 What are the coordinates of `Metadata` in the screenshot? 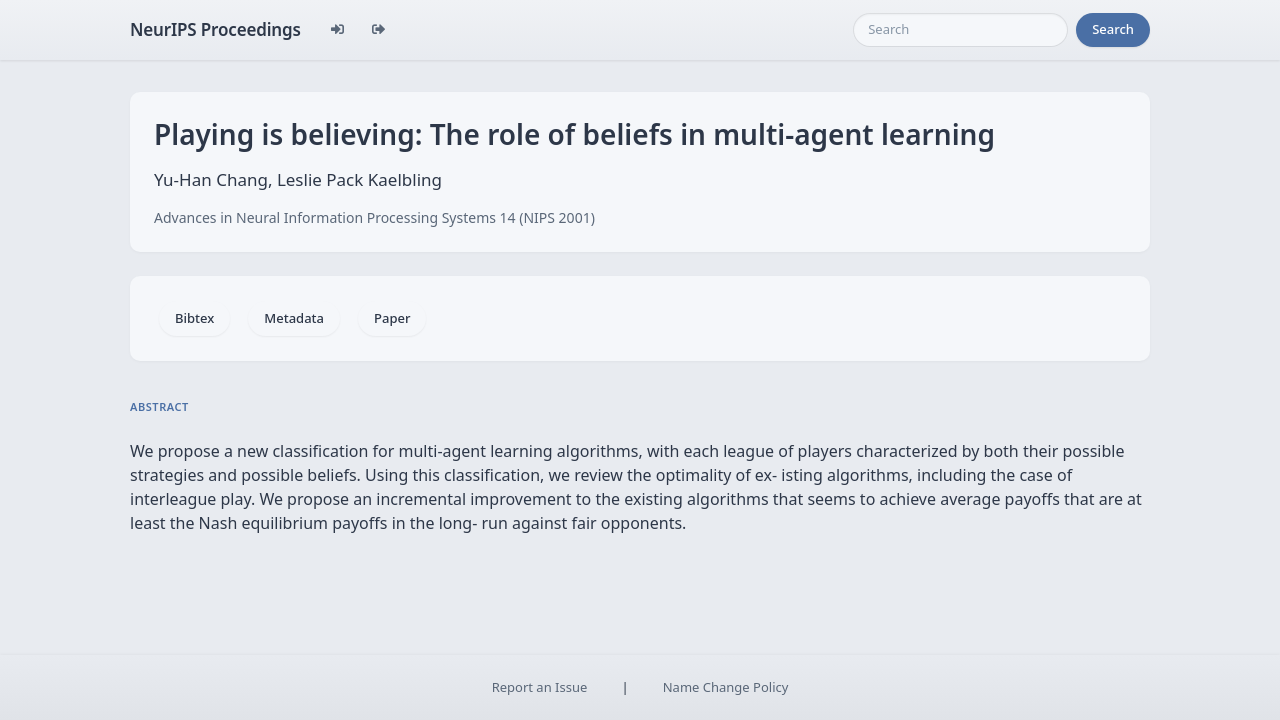 It's located at (294, 318).